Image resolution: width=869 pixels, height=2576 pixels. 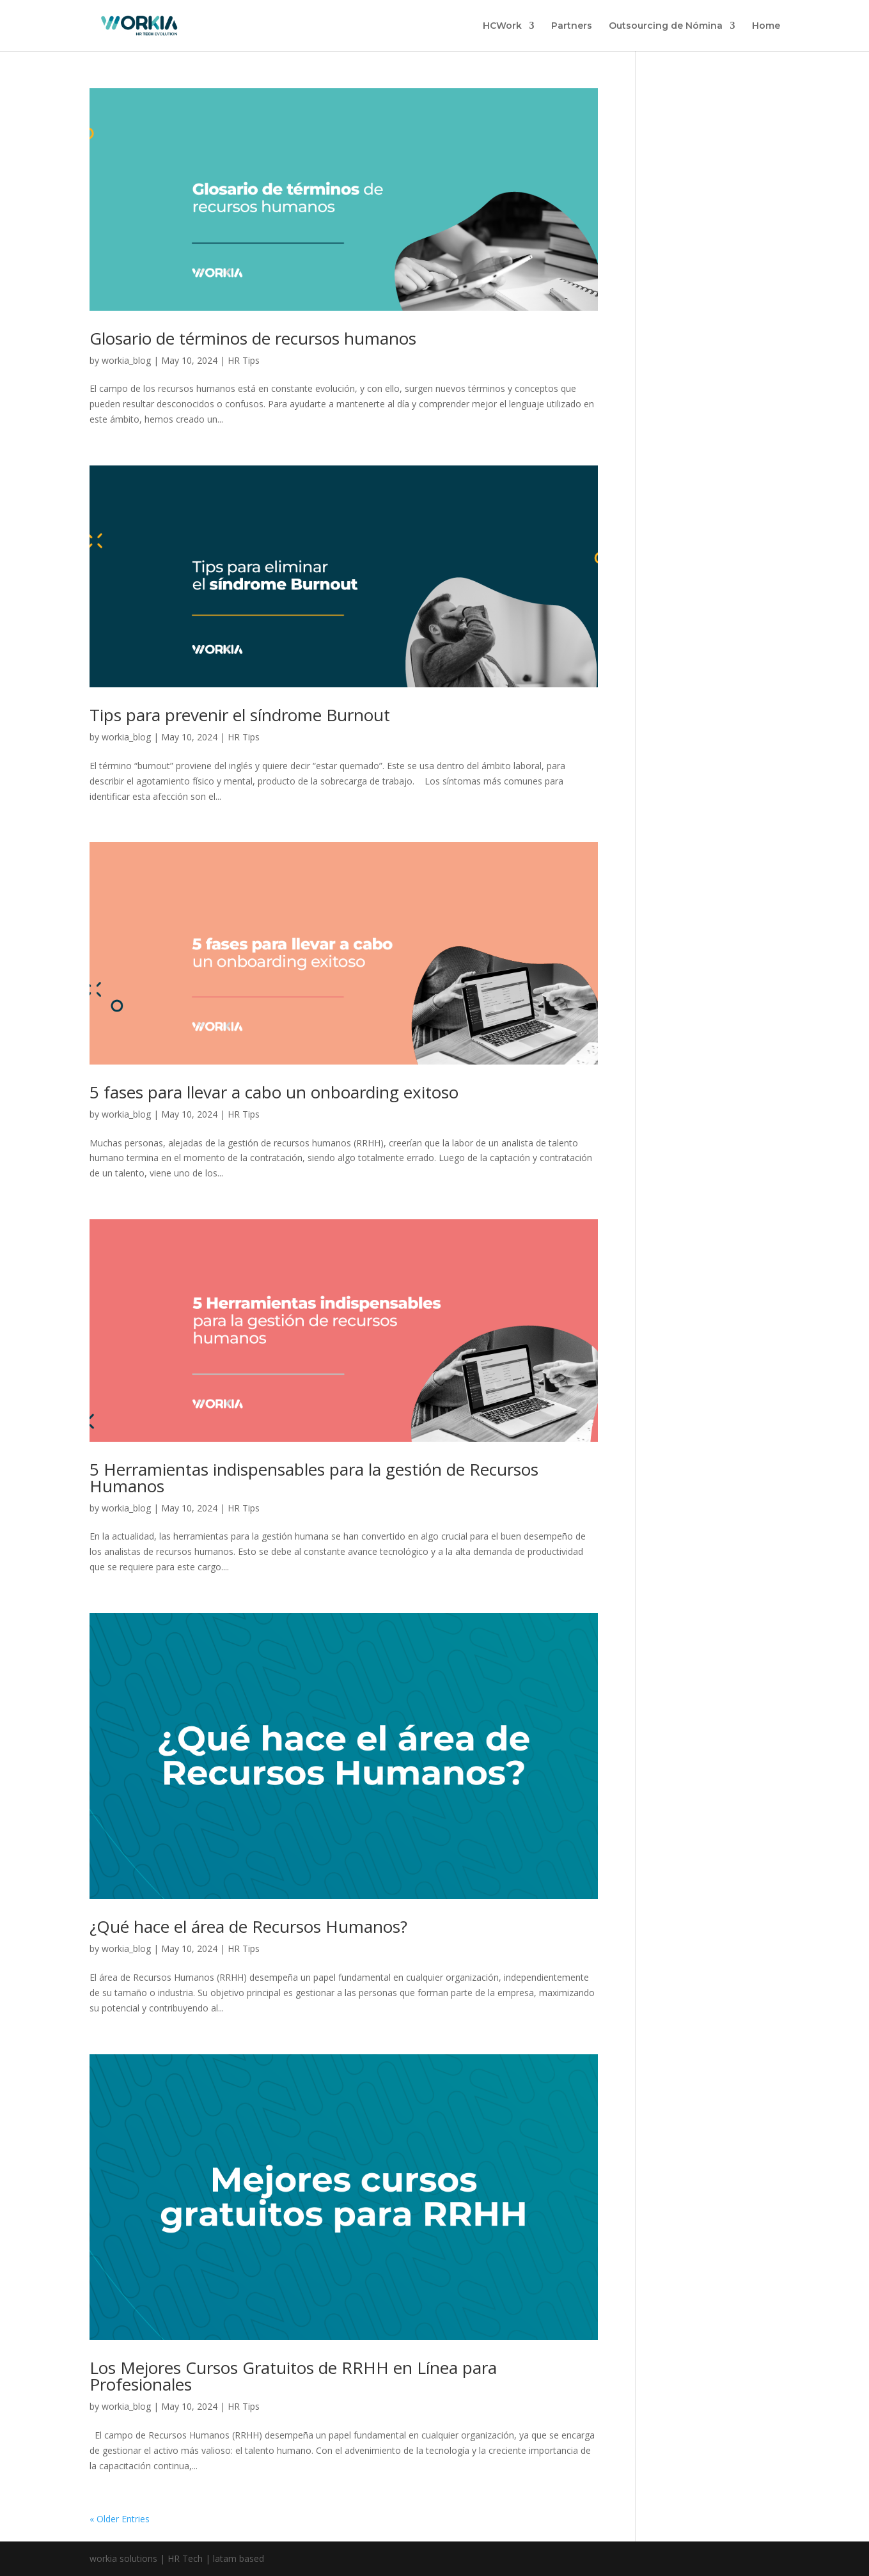 What do you see at coordinates (244, 360) in the screenshot?
I see `HR Tips` at bounding box center [244, 360].